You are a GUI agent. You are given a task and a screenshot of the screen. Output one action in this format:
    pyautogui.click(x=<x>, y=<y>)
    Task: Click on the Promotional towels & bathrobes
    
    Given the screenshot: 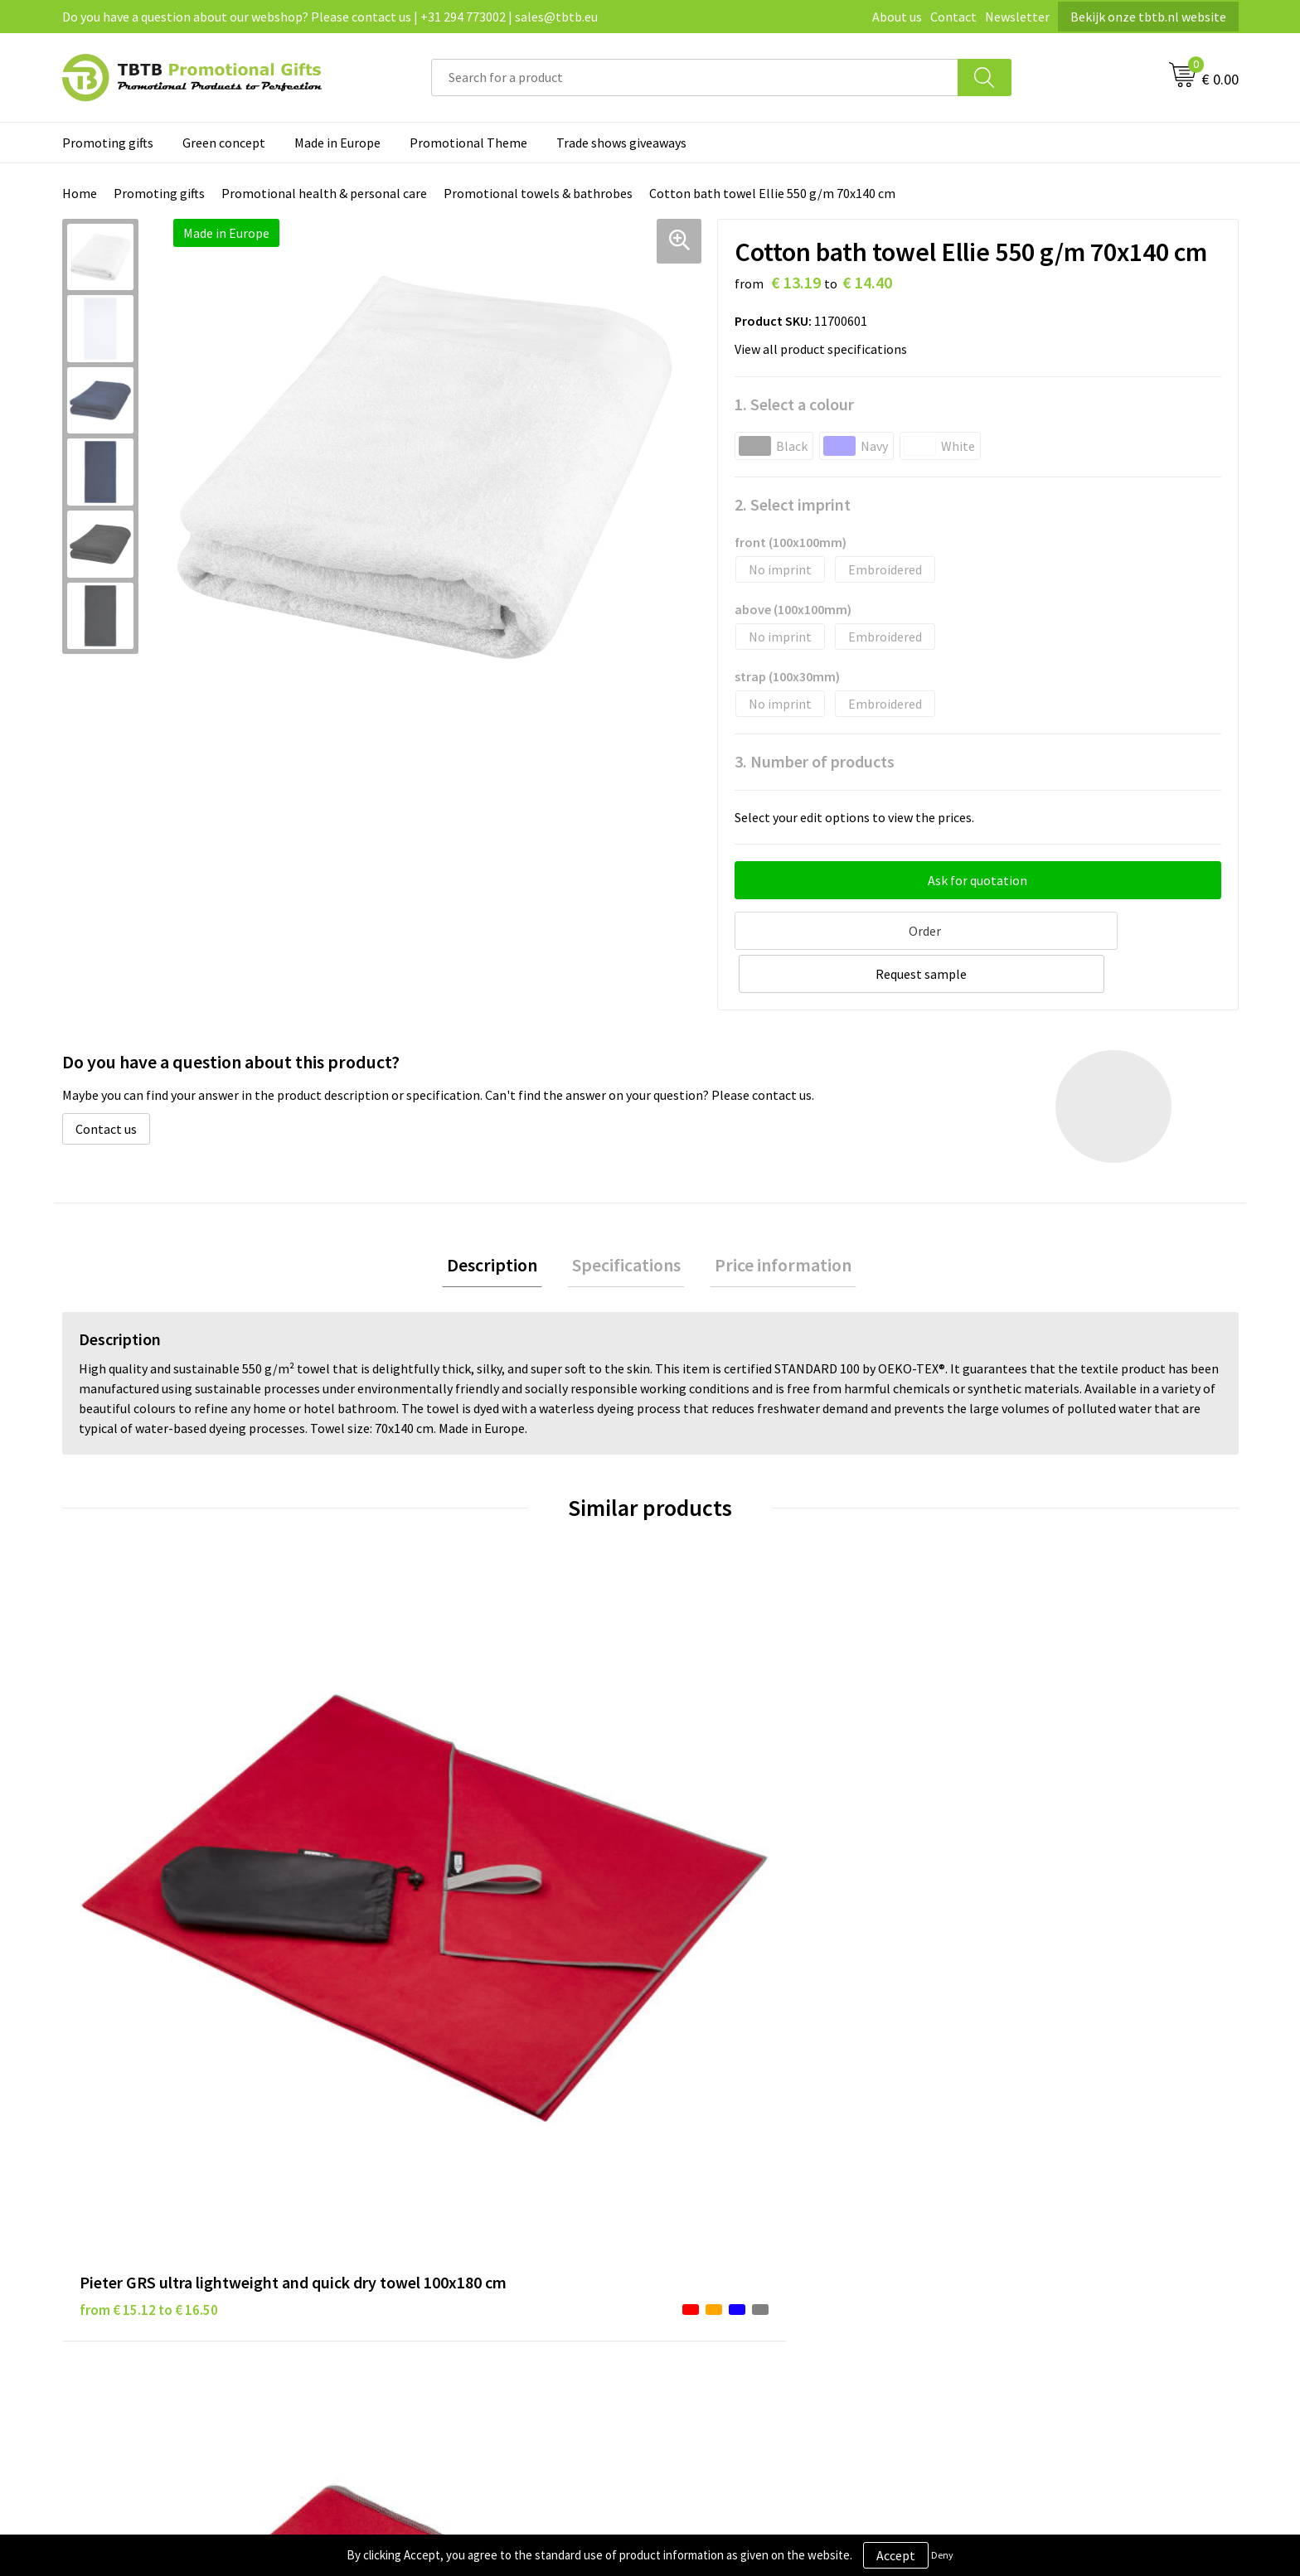 What is the action you would take?
    pyautogui.click(x=538, y=193)
    